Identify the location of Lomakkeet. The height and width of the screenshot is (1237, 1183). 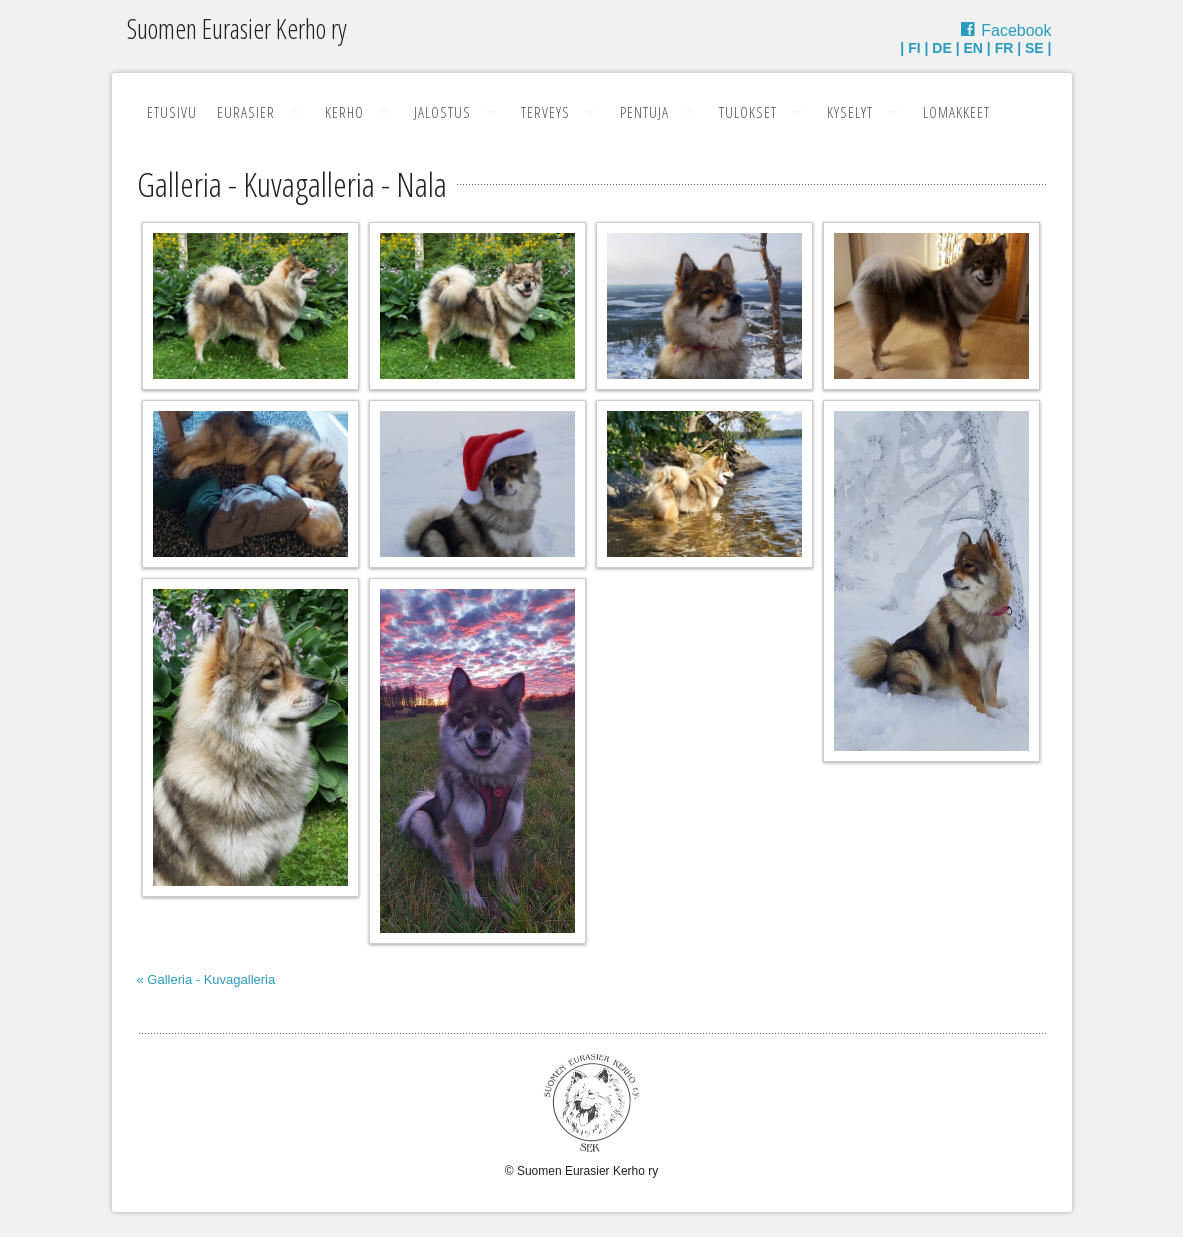
(956, 112).